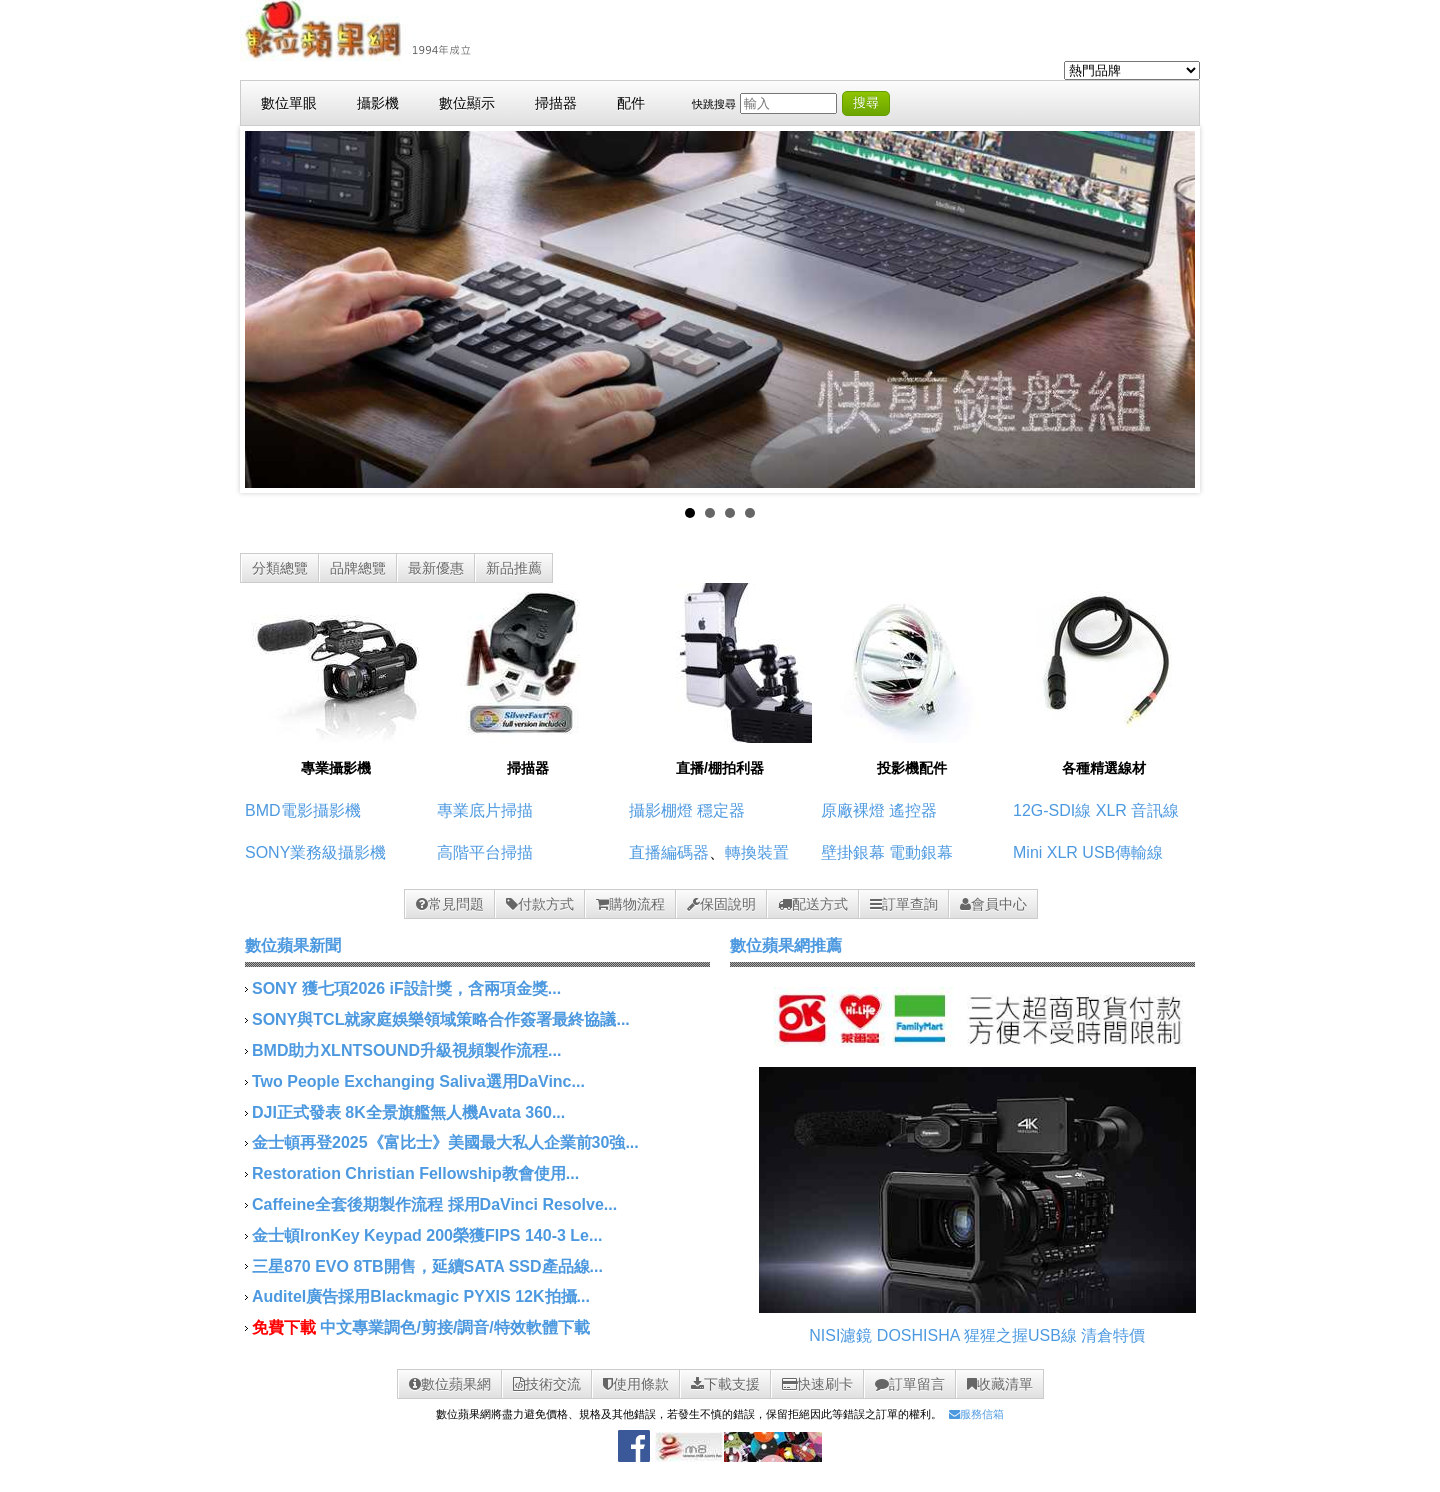 This screenshot has height=1492, width=1440. Describe the element at coordinates (786, 945) in the screenshot. I see `數位蘋果網推薦` at that location.